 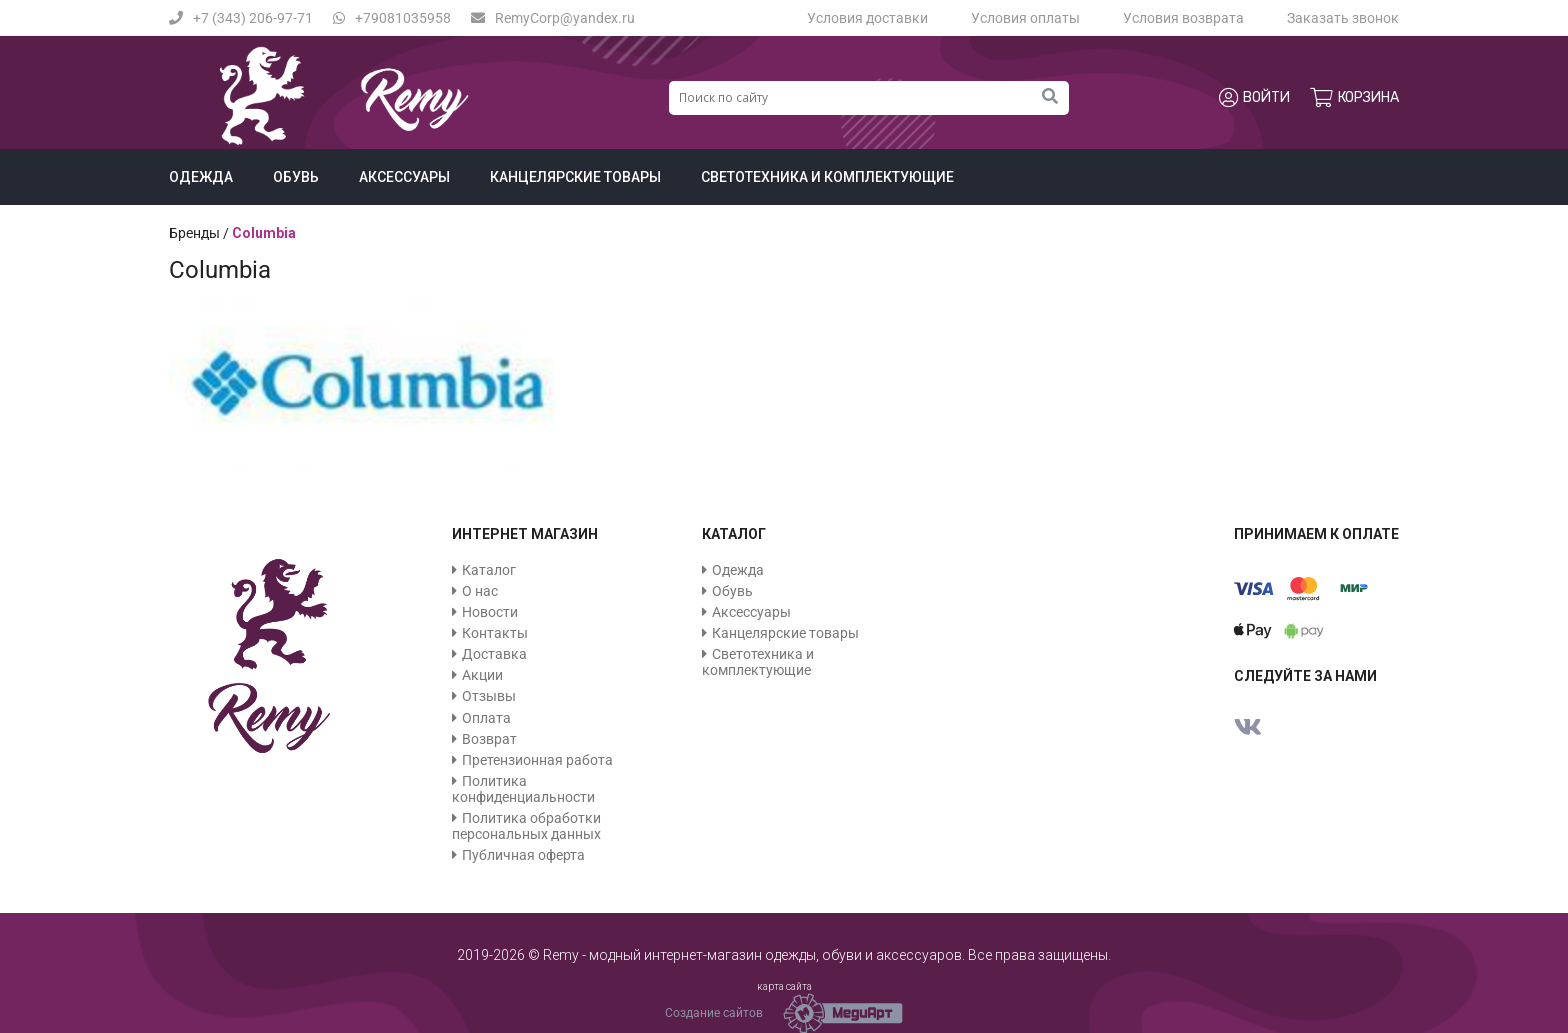 What do you see at coordinates (494, 654) in the screenshot?
I see `Доставка` at bounding box center [494, 654].